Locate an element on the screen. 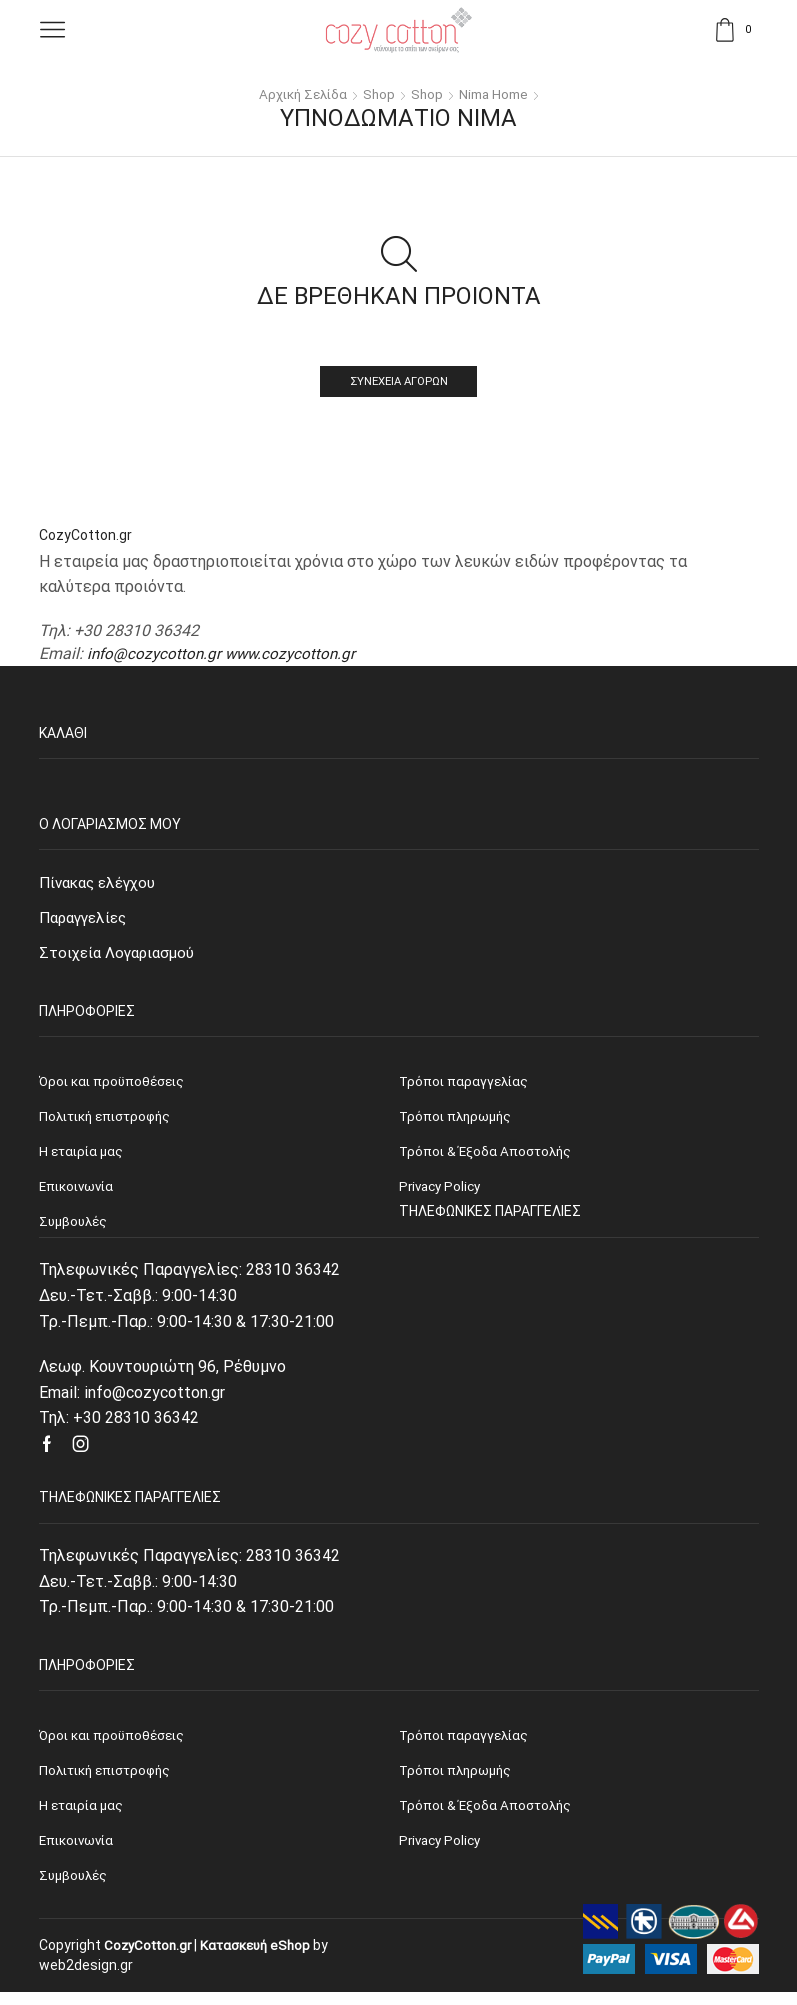 This screenshot has width=797, height=2005. Αρχική σελίδα is located at coordinates (299, 94).